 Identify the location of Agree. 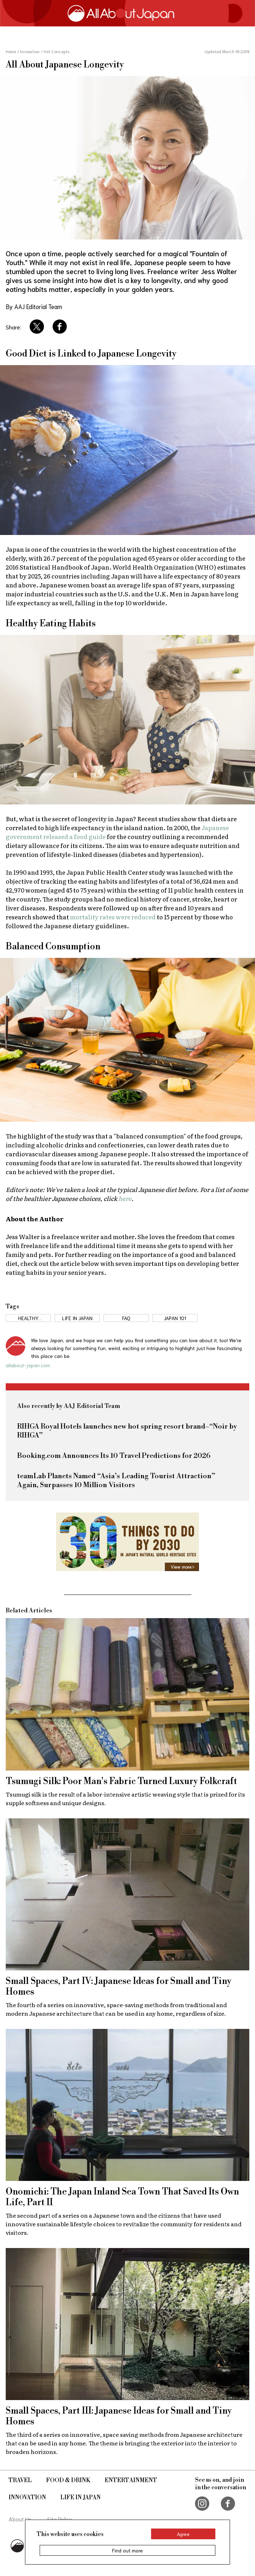
(183, 2534).